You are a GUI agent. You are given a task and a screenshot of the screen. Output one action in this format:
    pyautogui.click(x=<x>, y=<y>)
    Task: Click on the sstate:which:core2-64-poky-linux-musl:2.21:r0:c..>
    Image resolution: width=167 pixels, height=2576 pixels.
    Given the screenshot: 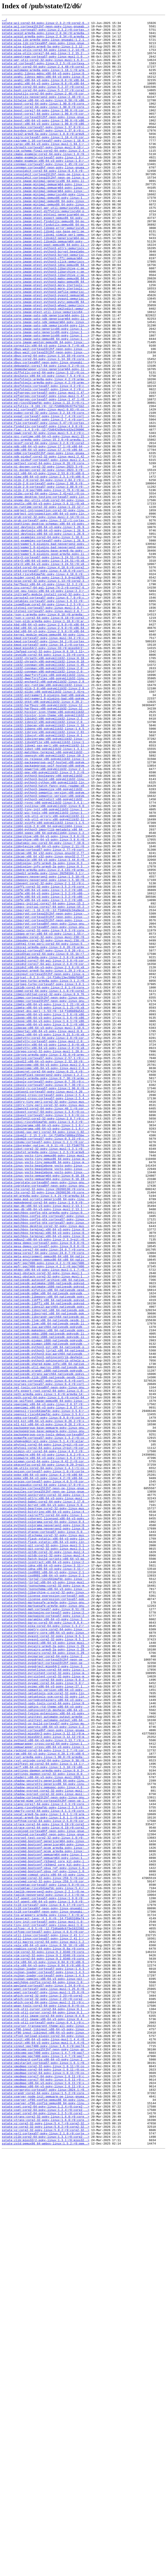 What is the action you would take?
    pyautogui.click(x=45, y=2399)
    